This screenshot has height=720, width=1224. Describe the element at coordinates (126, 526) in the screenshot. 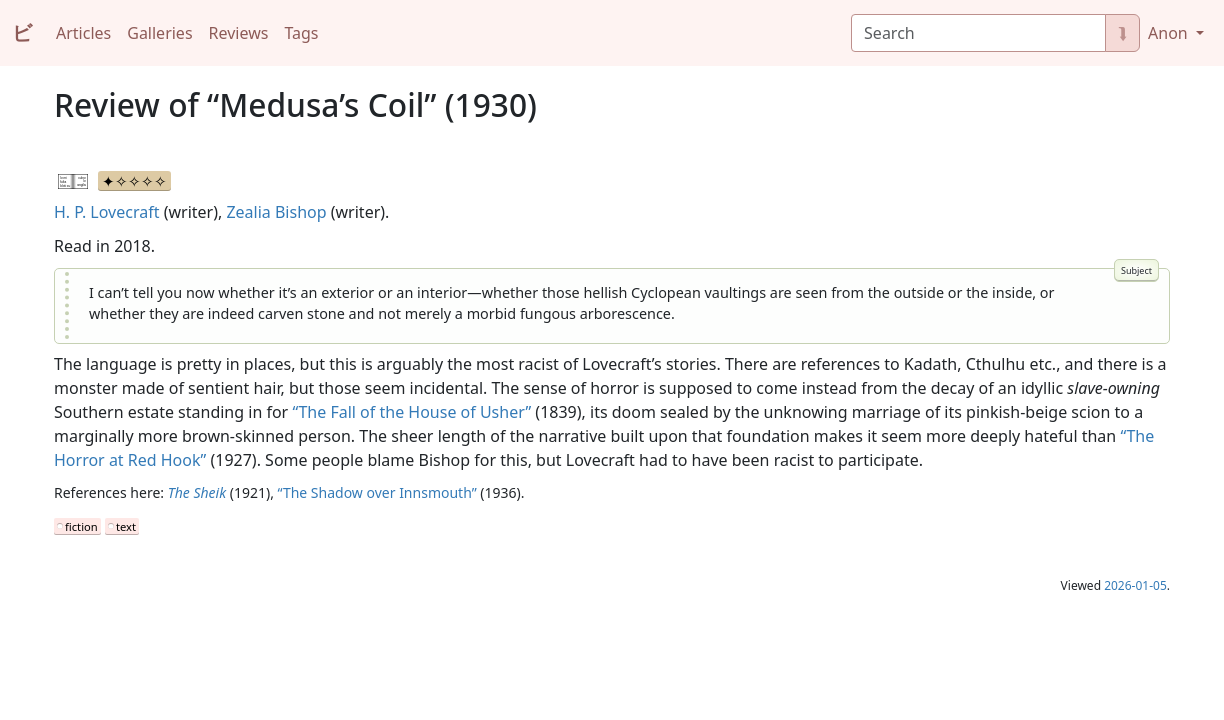

I see `text` at that location.